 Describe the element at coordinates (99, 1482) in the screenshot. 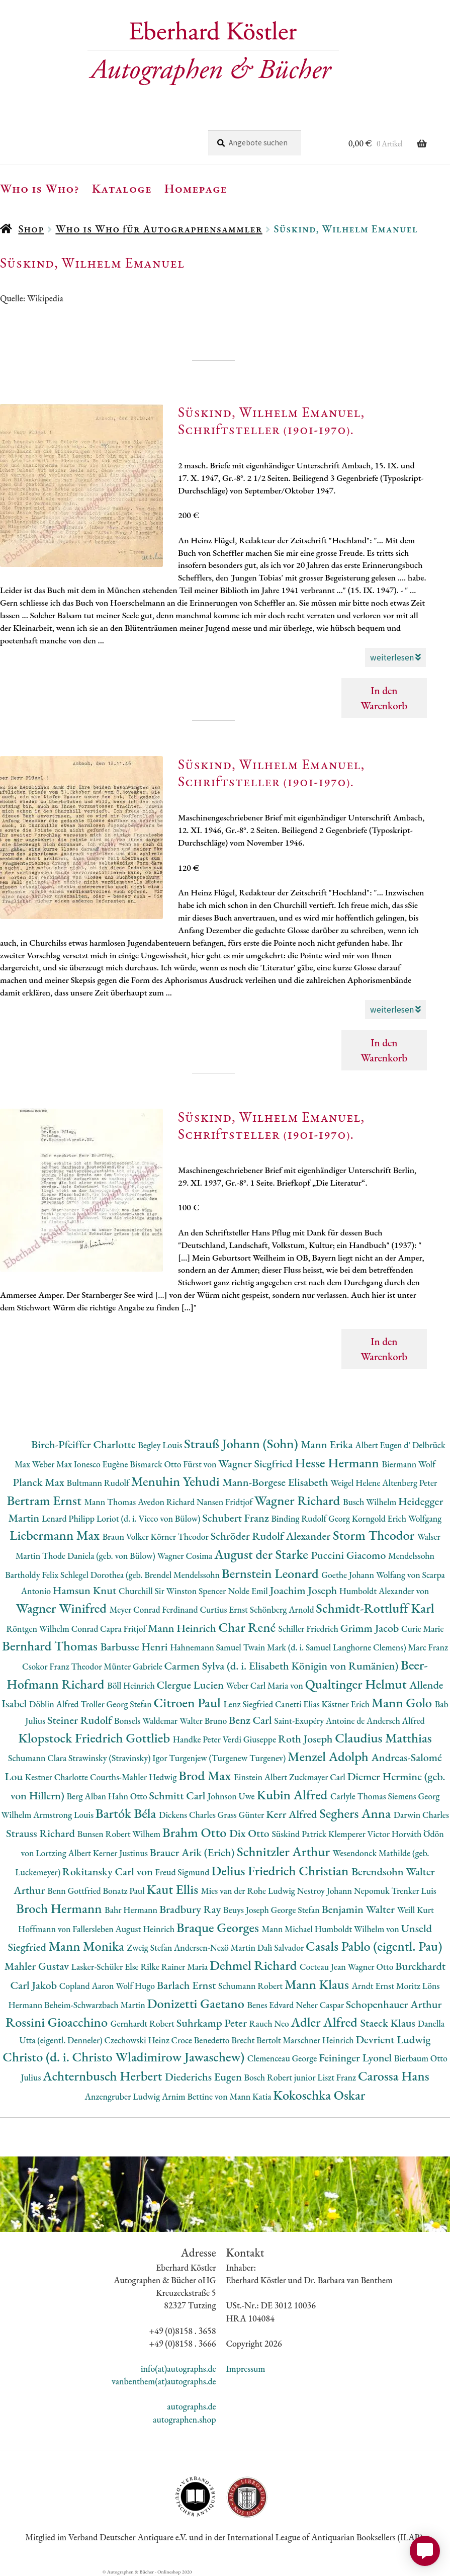

I see `Bultmann Rudolf` at that location.